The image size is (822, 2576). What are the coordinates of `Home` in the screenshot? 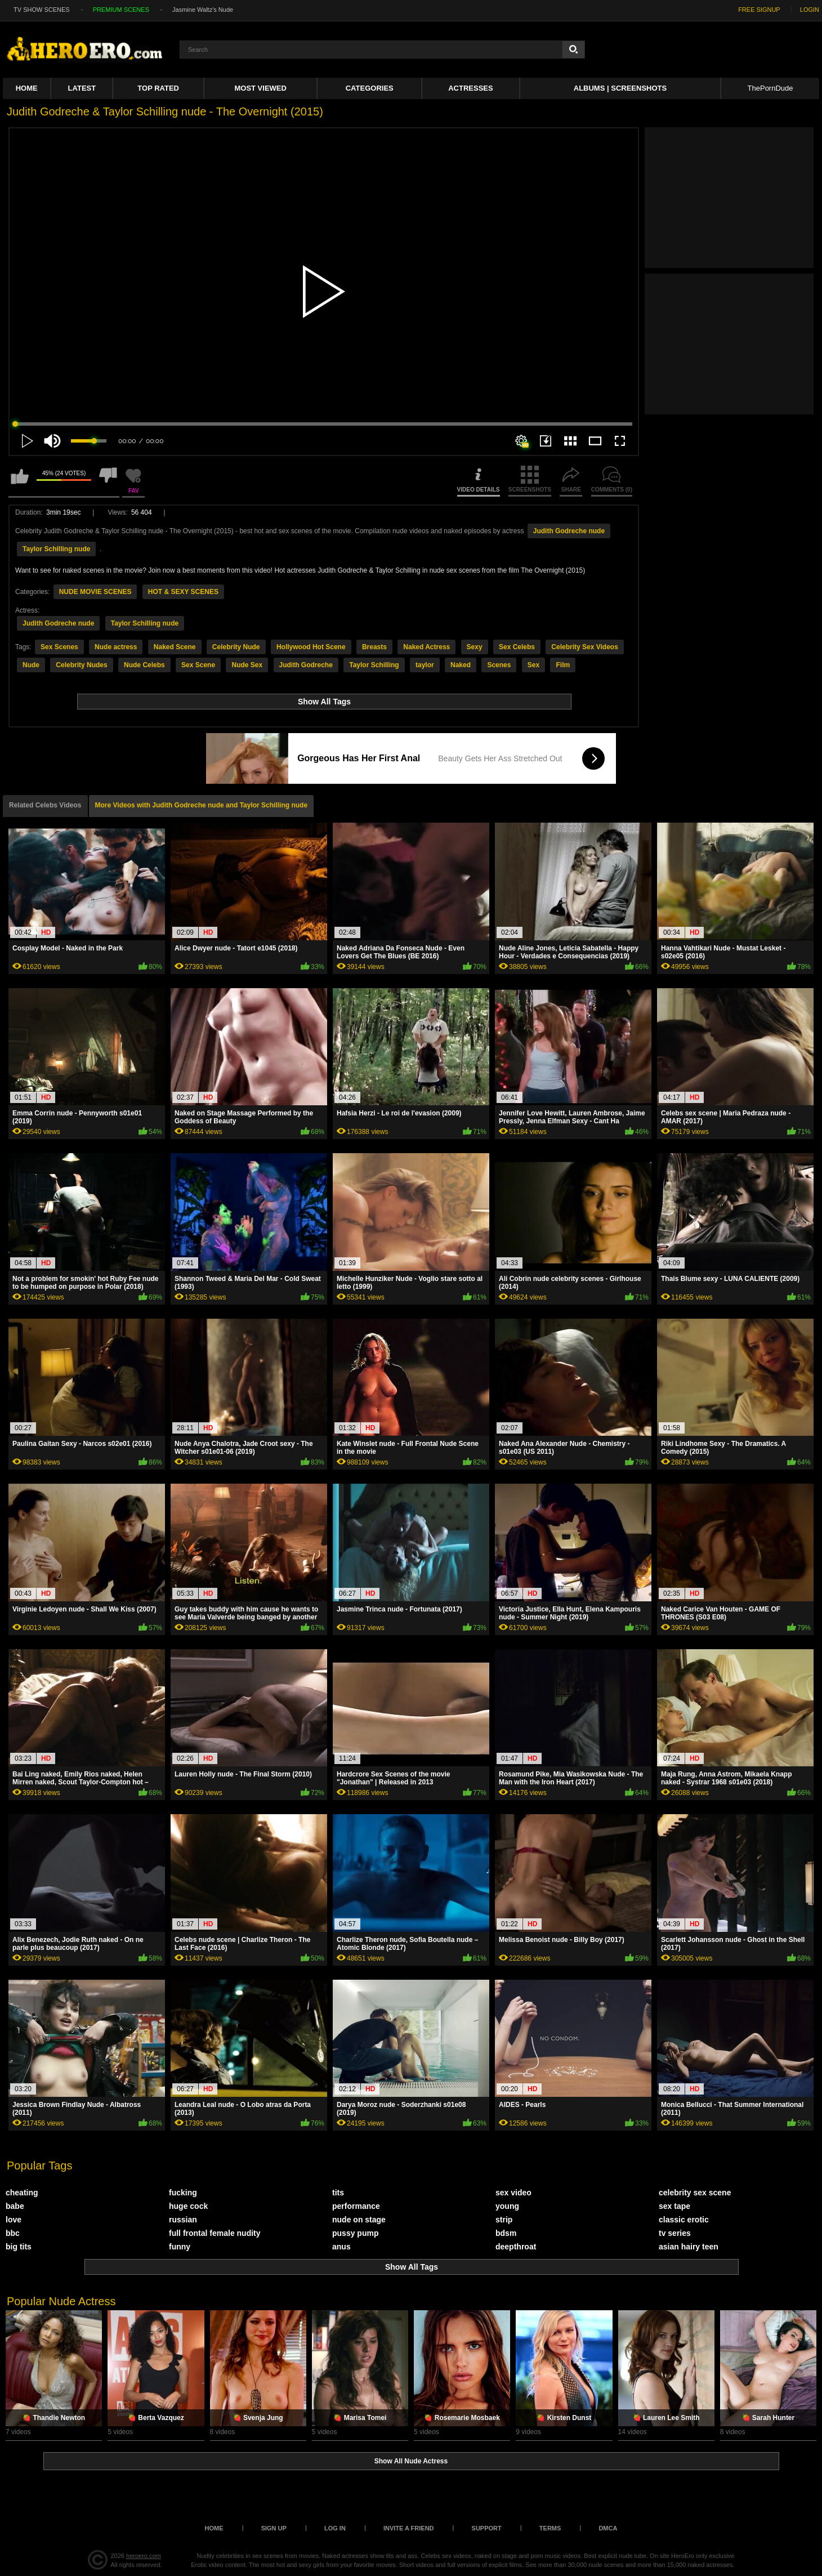 It's located at (27, 88).